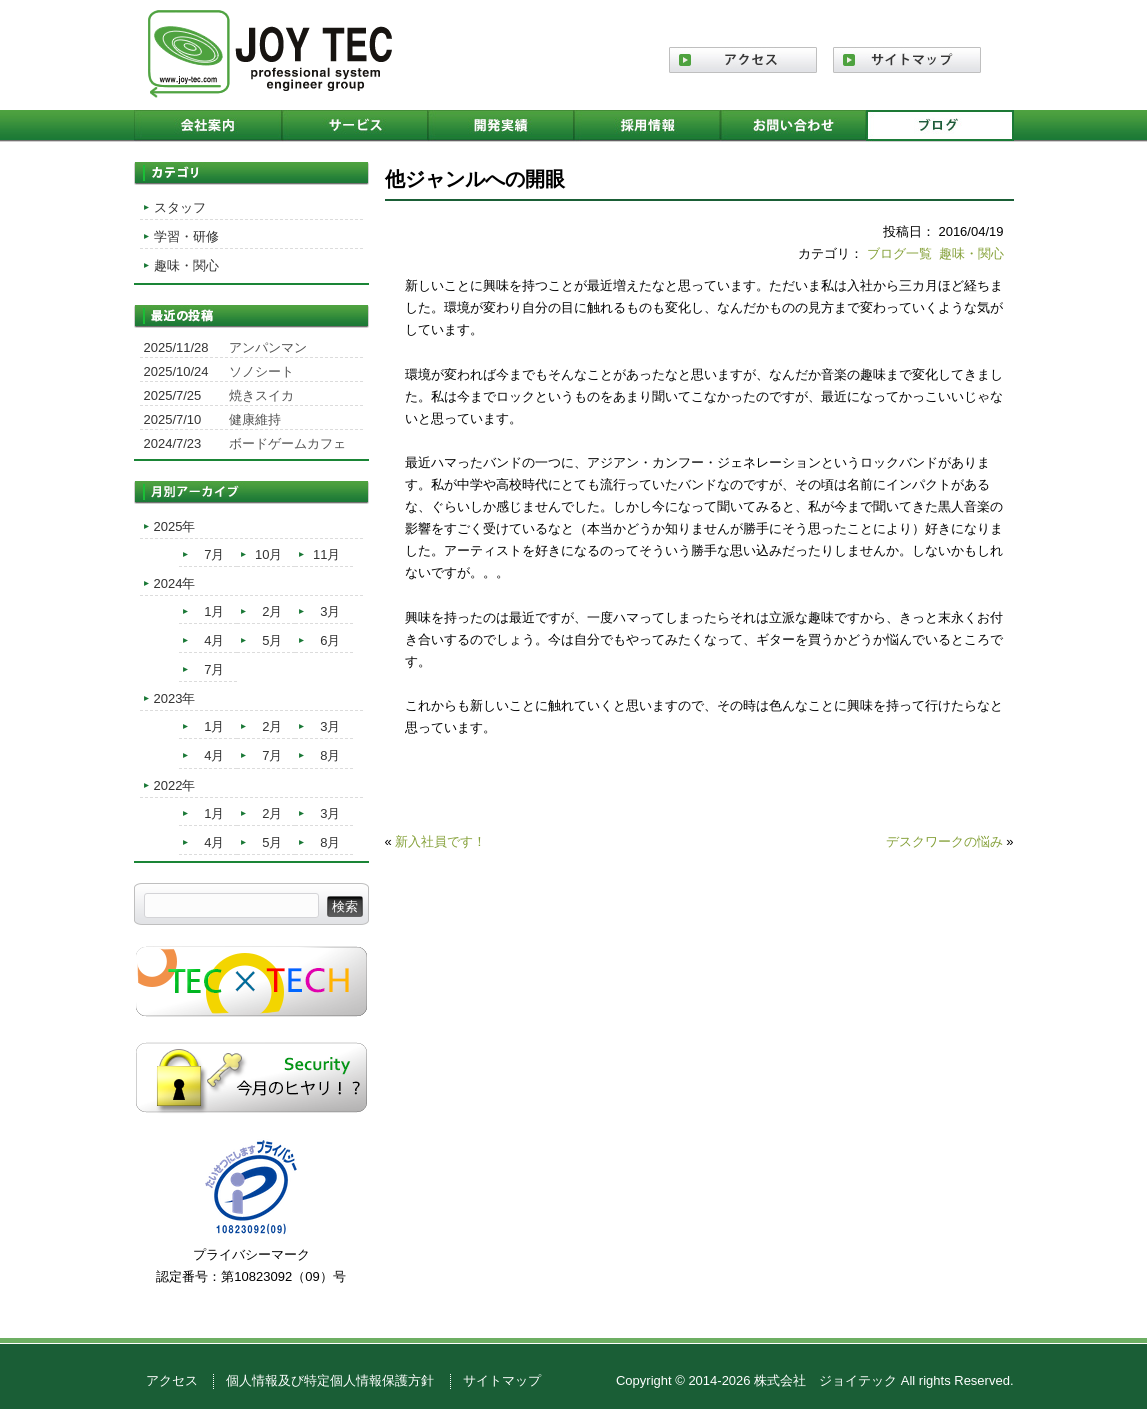 This screenshot has height=1409, width=1147. What do you see at coordinates (326, 554) in the screenshot?
I see `11月` at bounding box center [326, 554].